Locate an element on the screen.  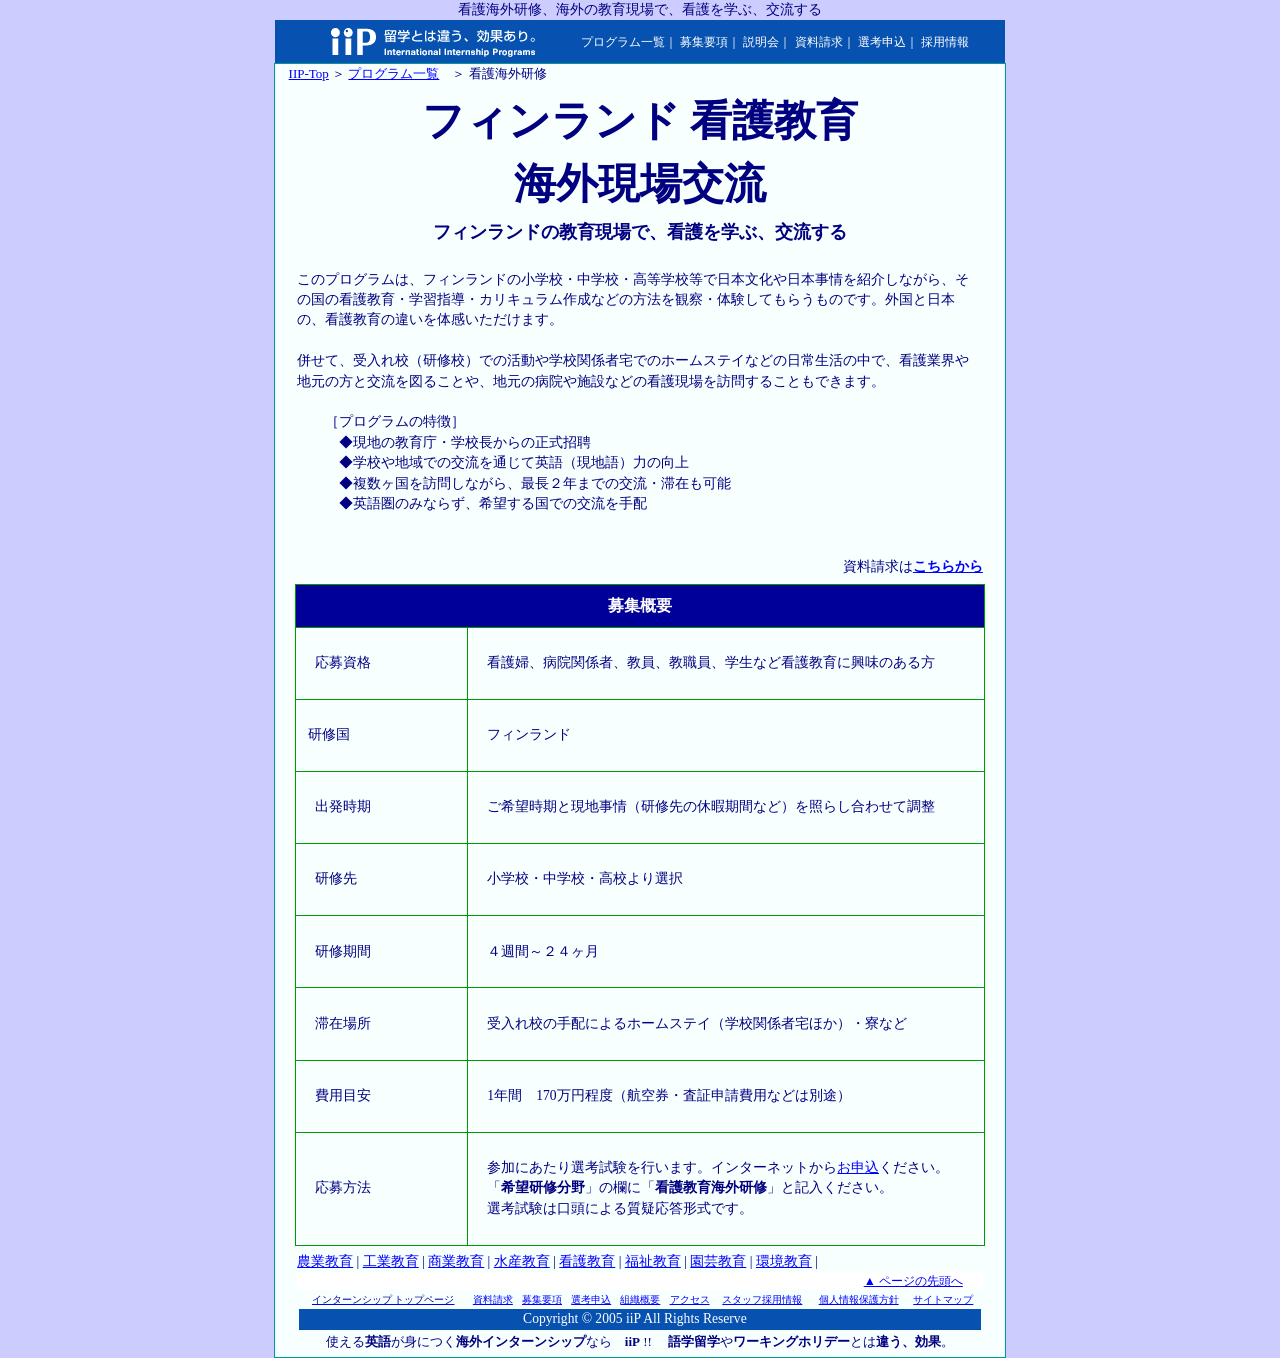
サイトマップ is located at coordinates (943, 1299).